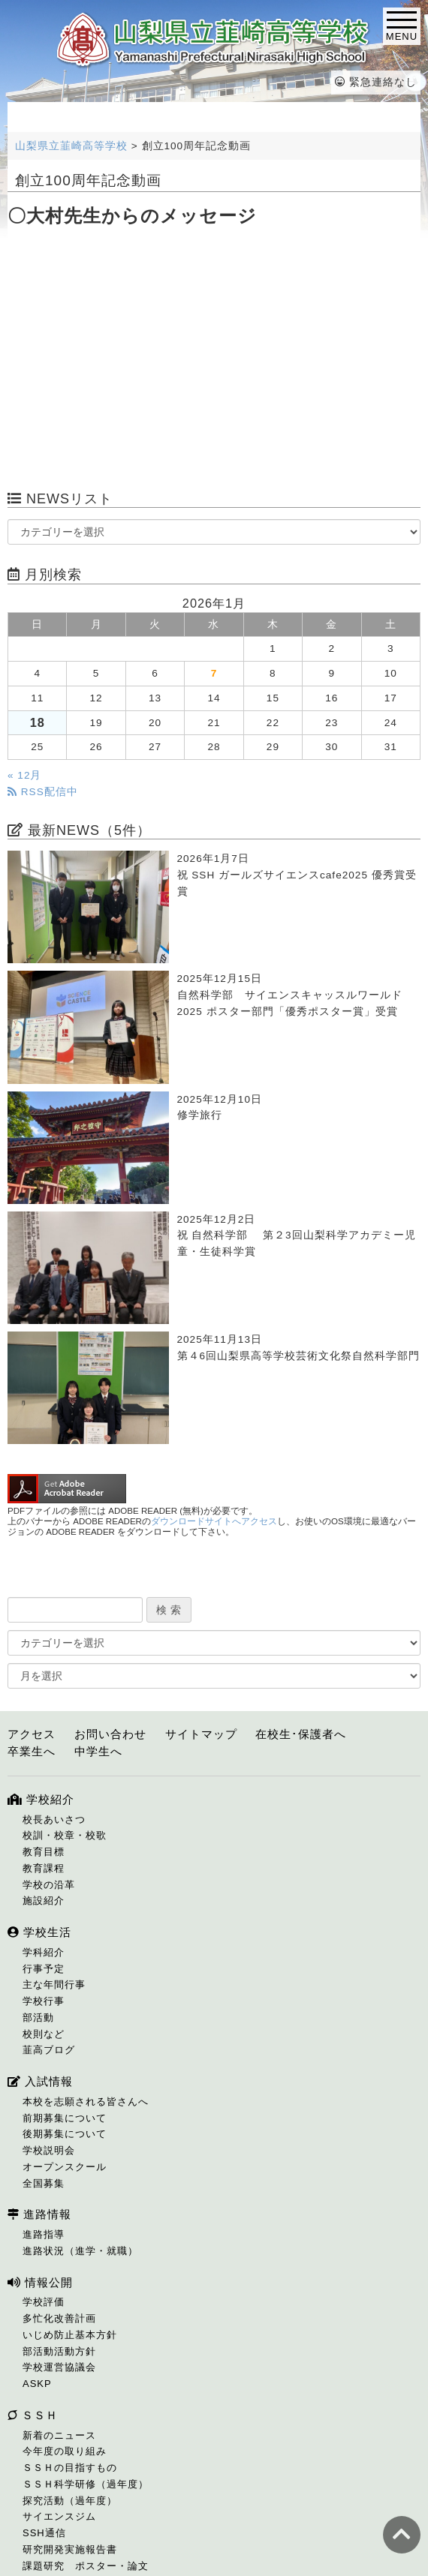 This screenshot has height=2576, width=428. Describe the element at coordinates (214, 1521) in the screenshot. I see `ダウンロードサイトへアクセス` at that location.